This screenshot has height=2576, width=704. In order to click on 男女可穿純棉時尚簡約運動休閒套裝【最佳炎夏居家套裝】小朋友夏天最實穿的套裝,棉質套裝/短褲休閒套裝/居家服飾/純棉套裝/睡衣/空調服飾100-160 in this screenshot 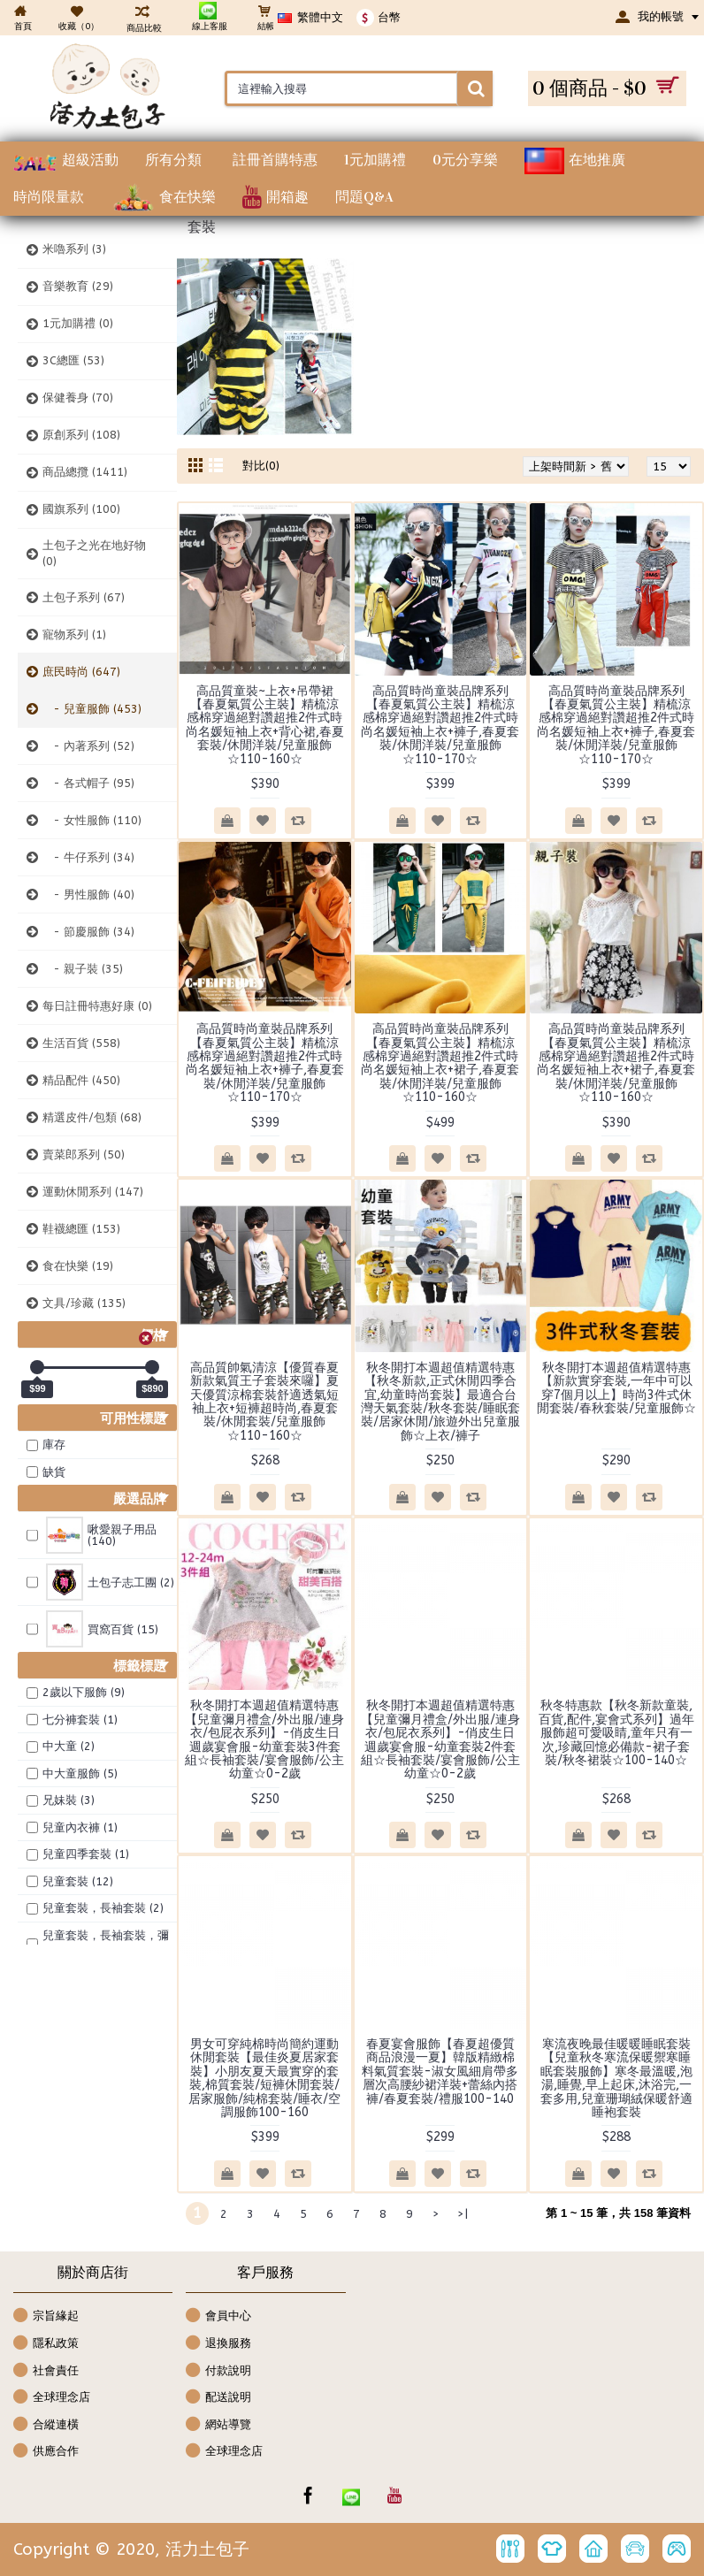, I will do `click(264, 2078)`.